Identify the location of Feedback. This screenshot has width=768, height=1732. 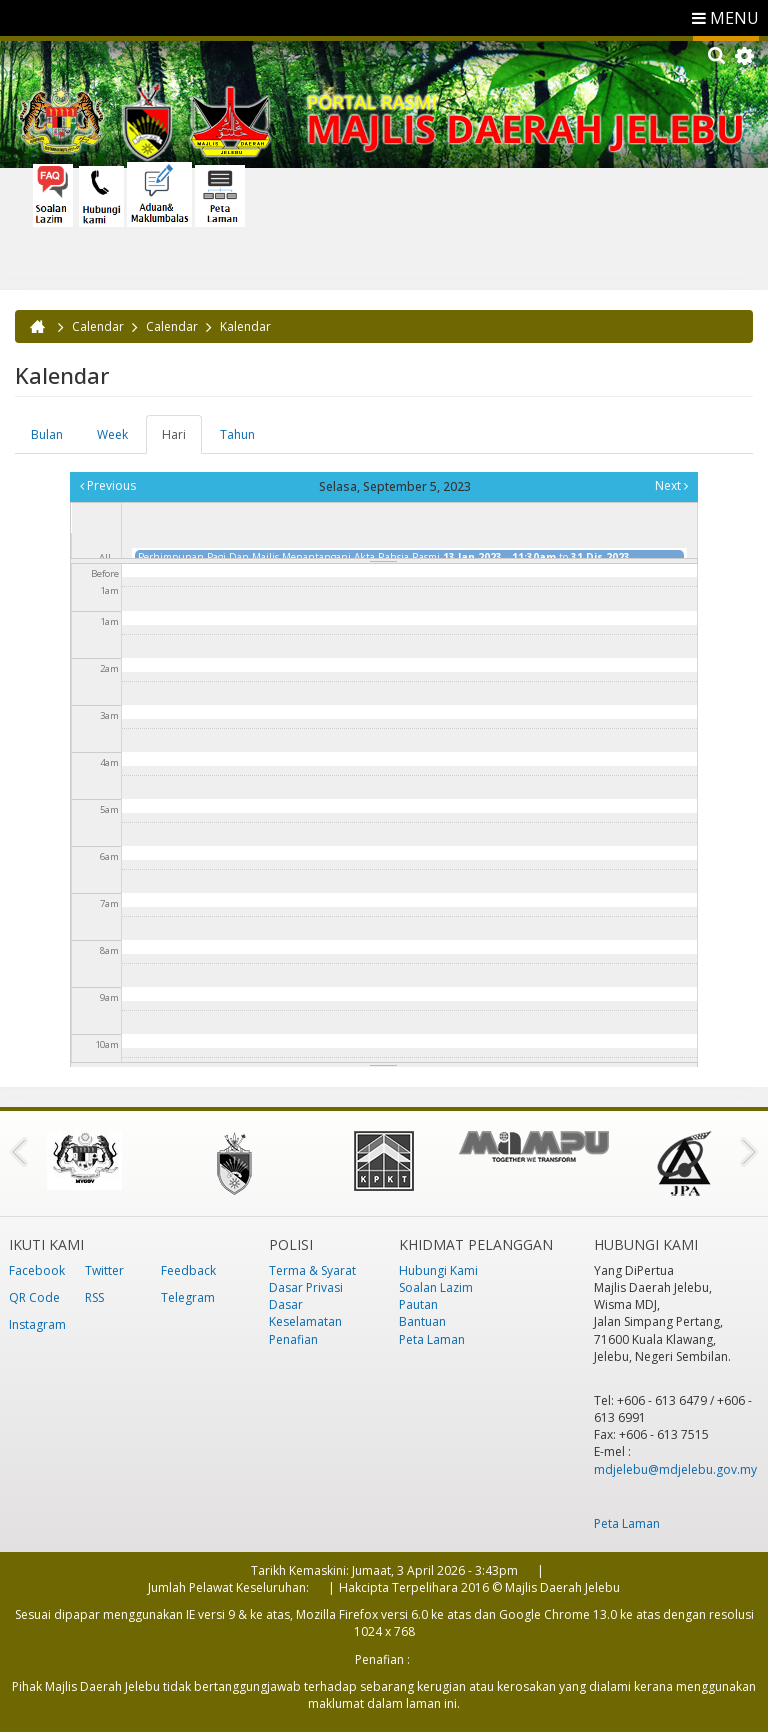
(188, 1270).